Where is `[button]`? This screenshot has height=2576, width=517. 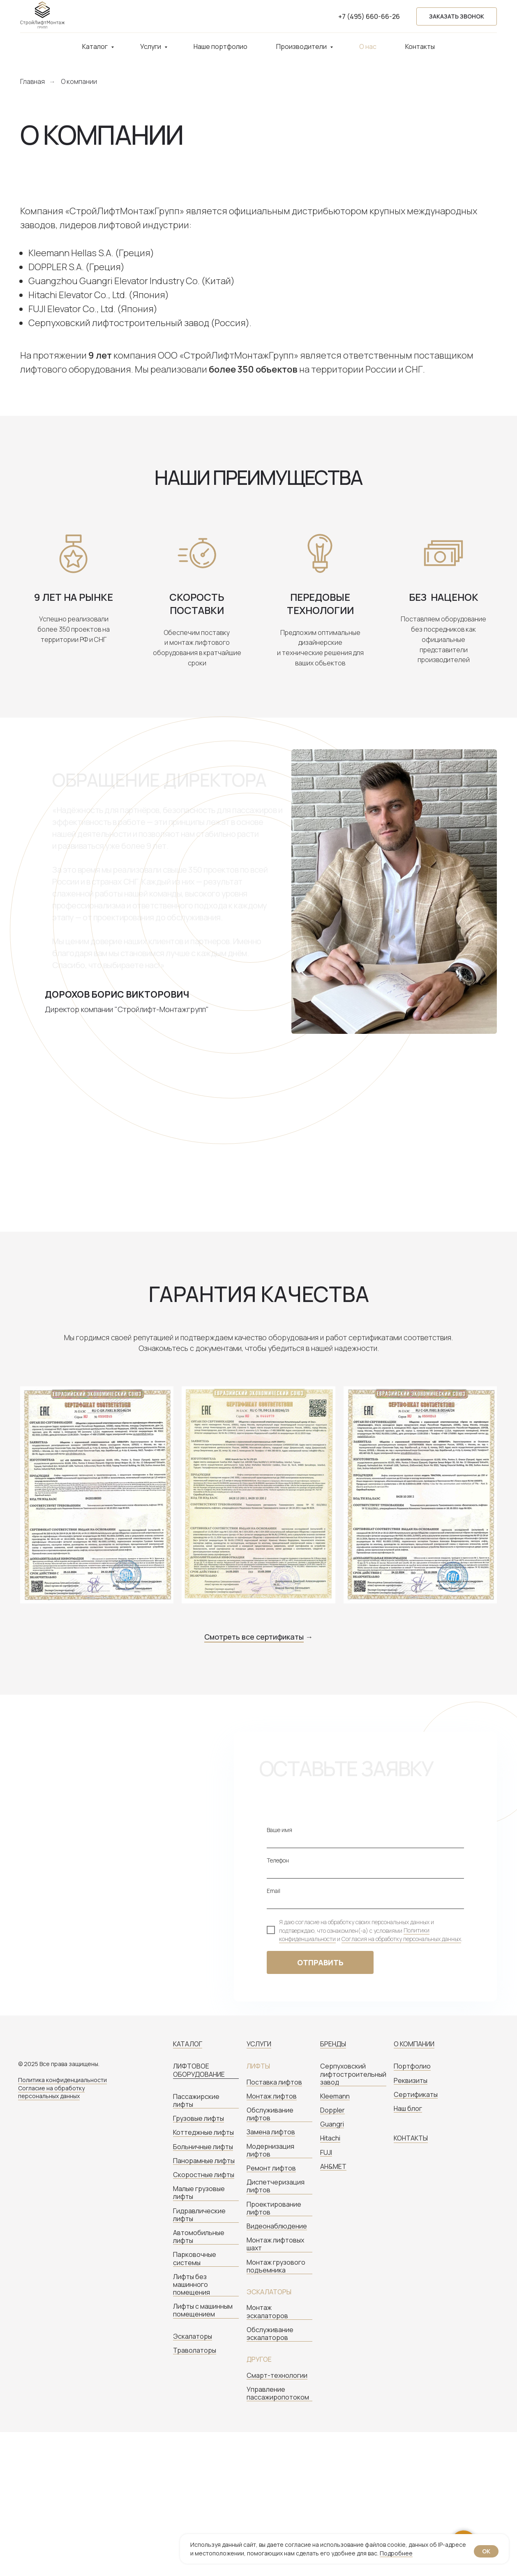
[button] is located at coordinates (456, 16).